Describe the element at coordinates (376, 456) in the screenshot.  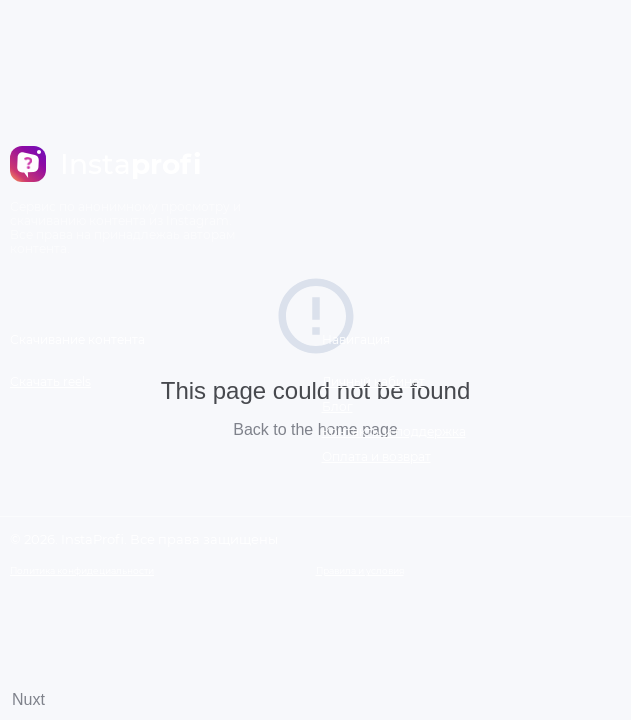
I see `Оплата и возврат` at that location.